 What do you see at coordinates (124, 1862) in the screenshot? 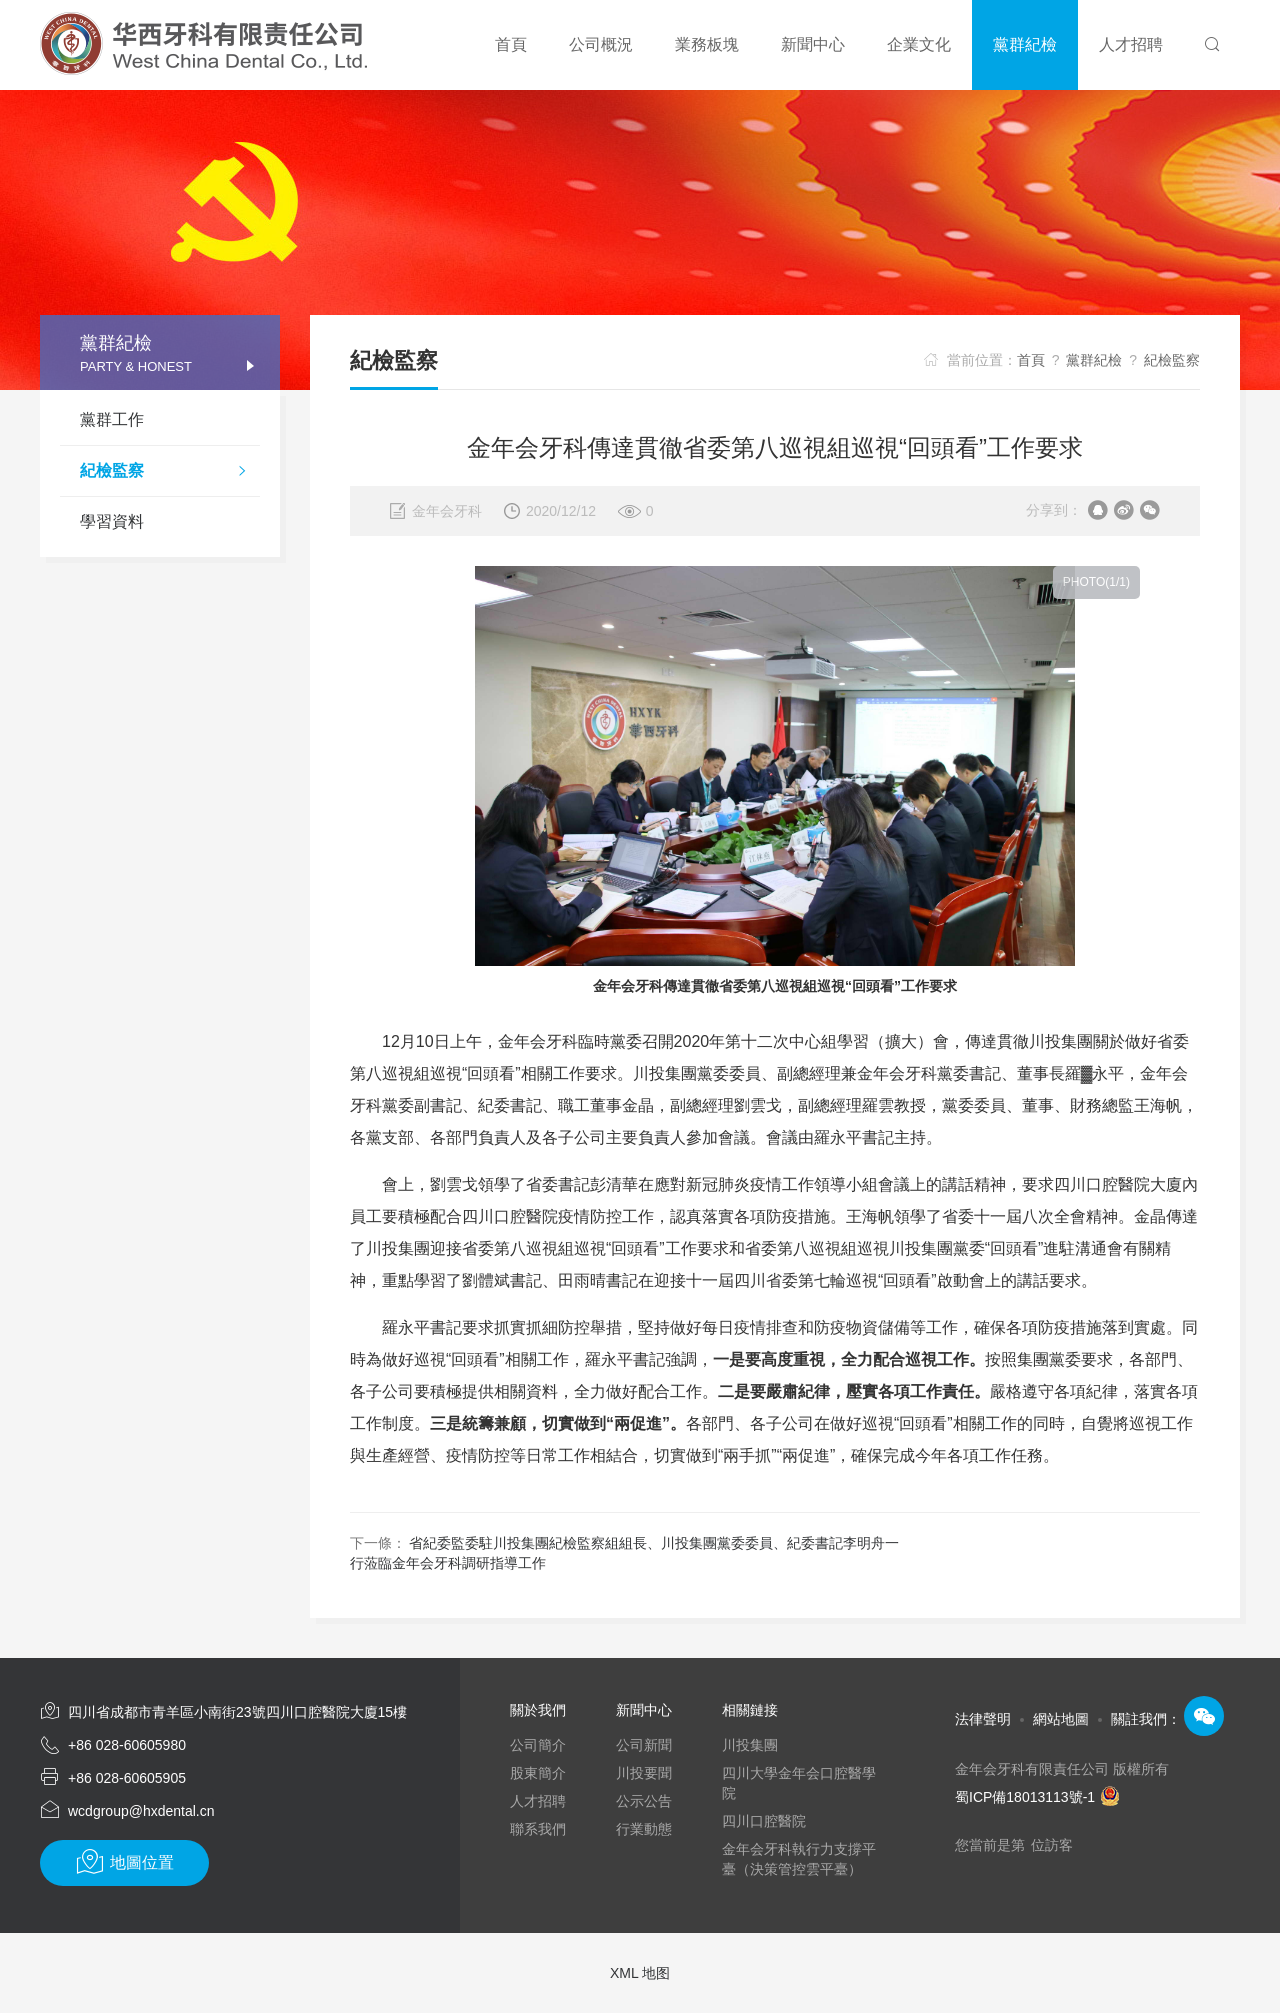
I see `地圖位置` at bounding box center [124, 1862].